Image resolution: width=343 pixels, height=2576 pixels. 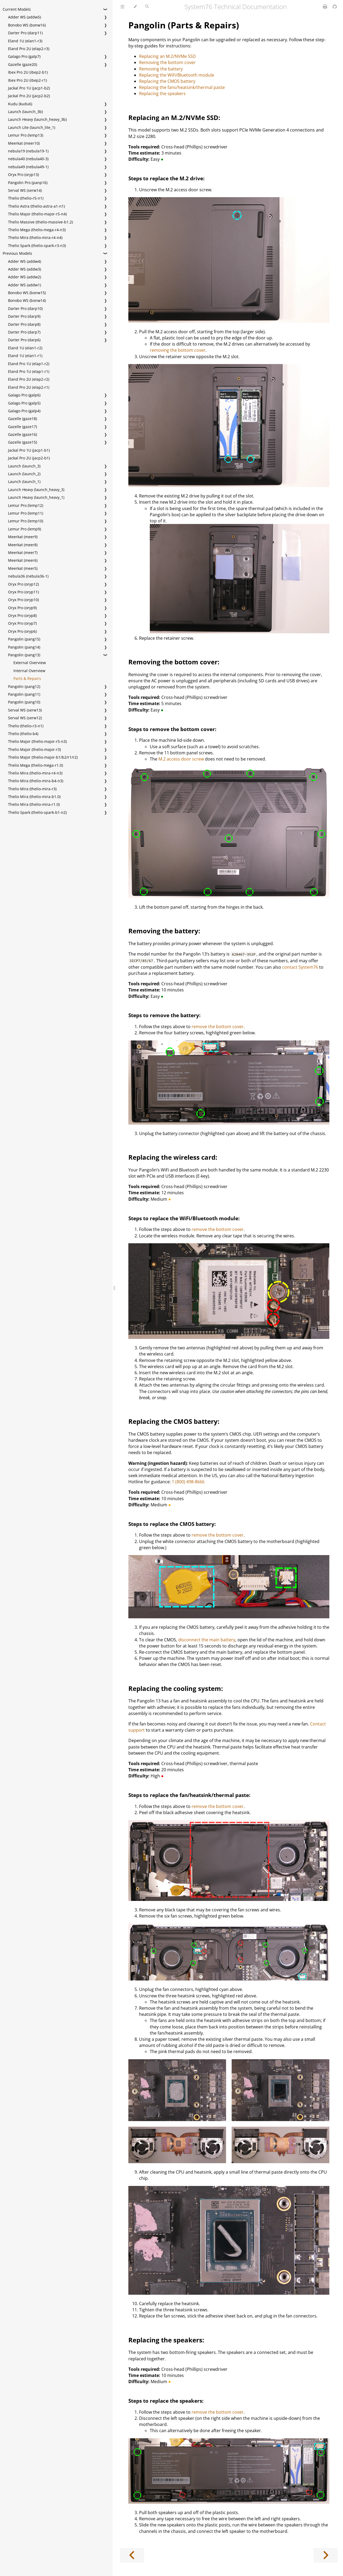 I want to click on Darter Pro (darp6), so click(x=24, y=339).